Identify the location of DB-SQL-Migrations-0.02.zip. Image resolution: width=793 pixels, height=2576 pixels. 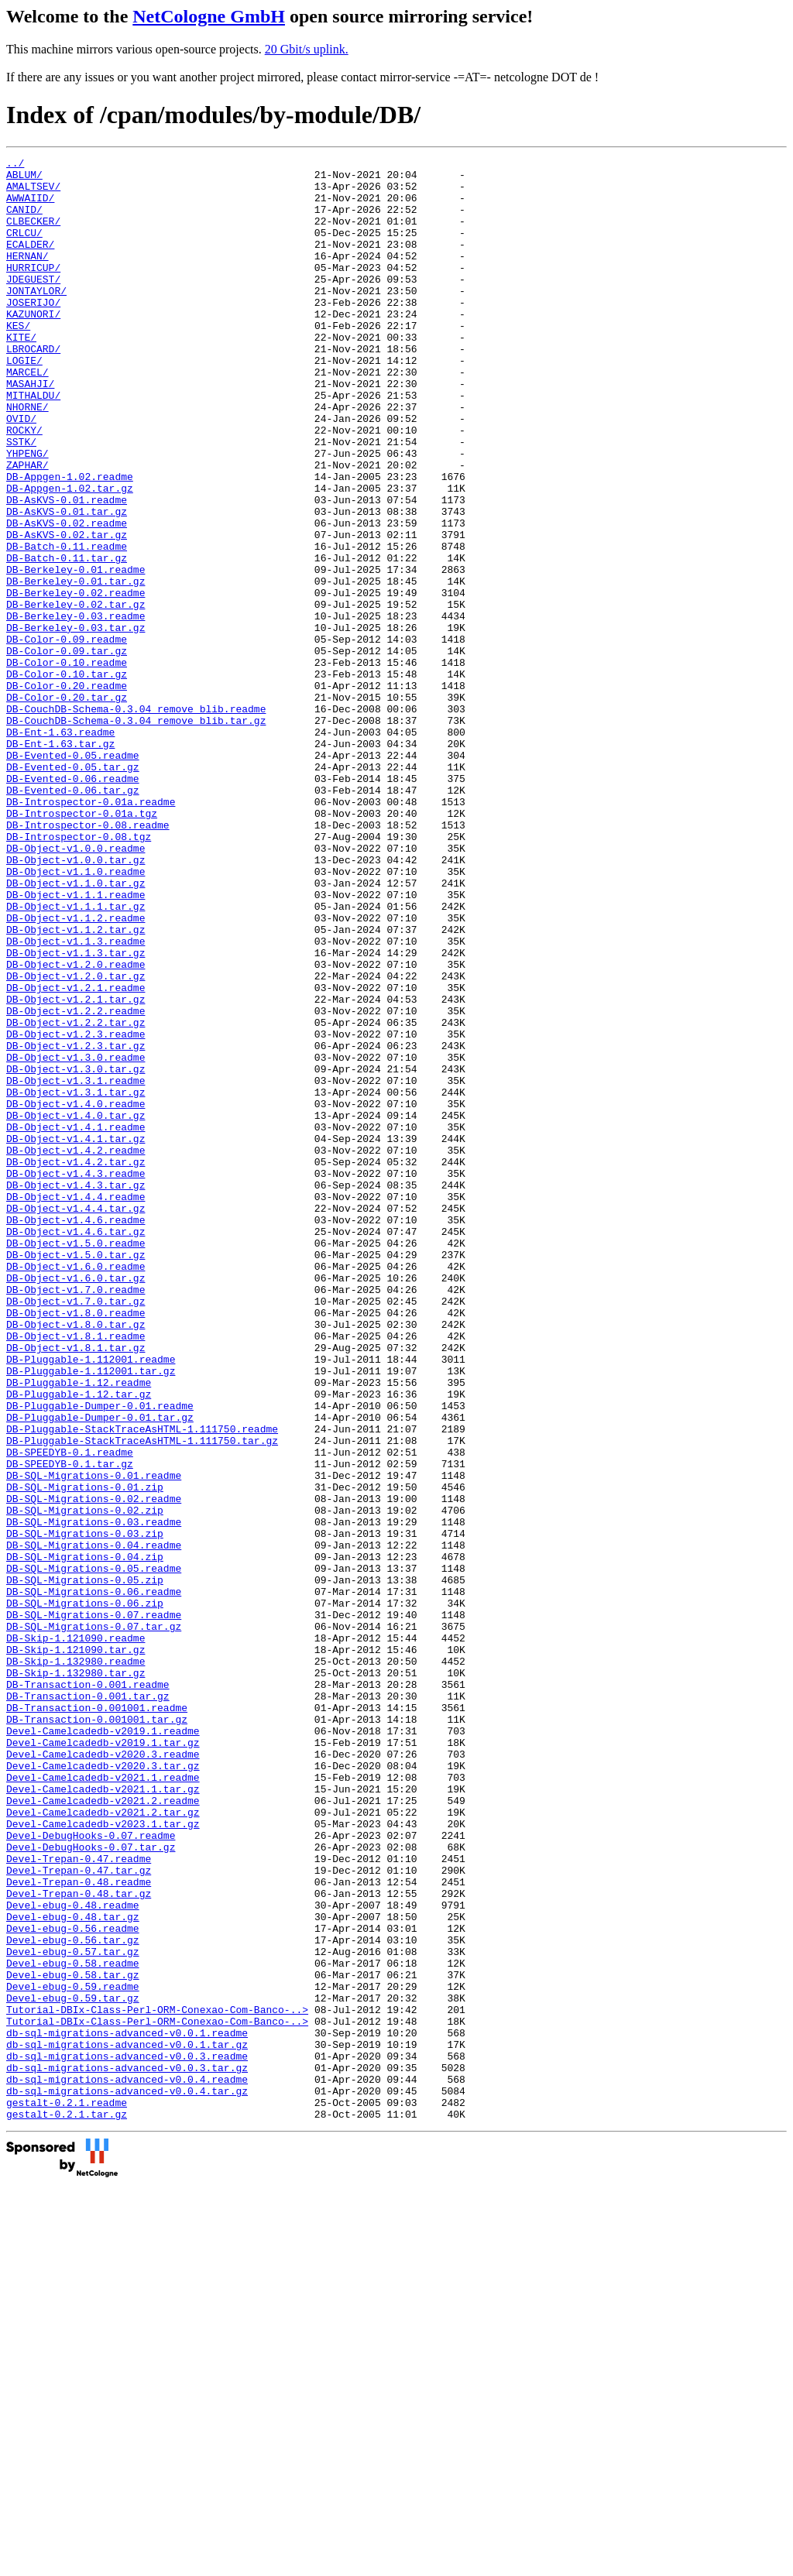
(84, 1782).